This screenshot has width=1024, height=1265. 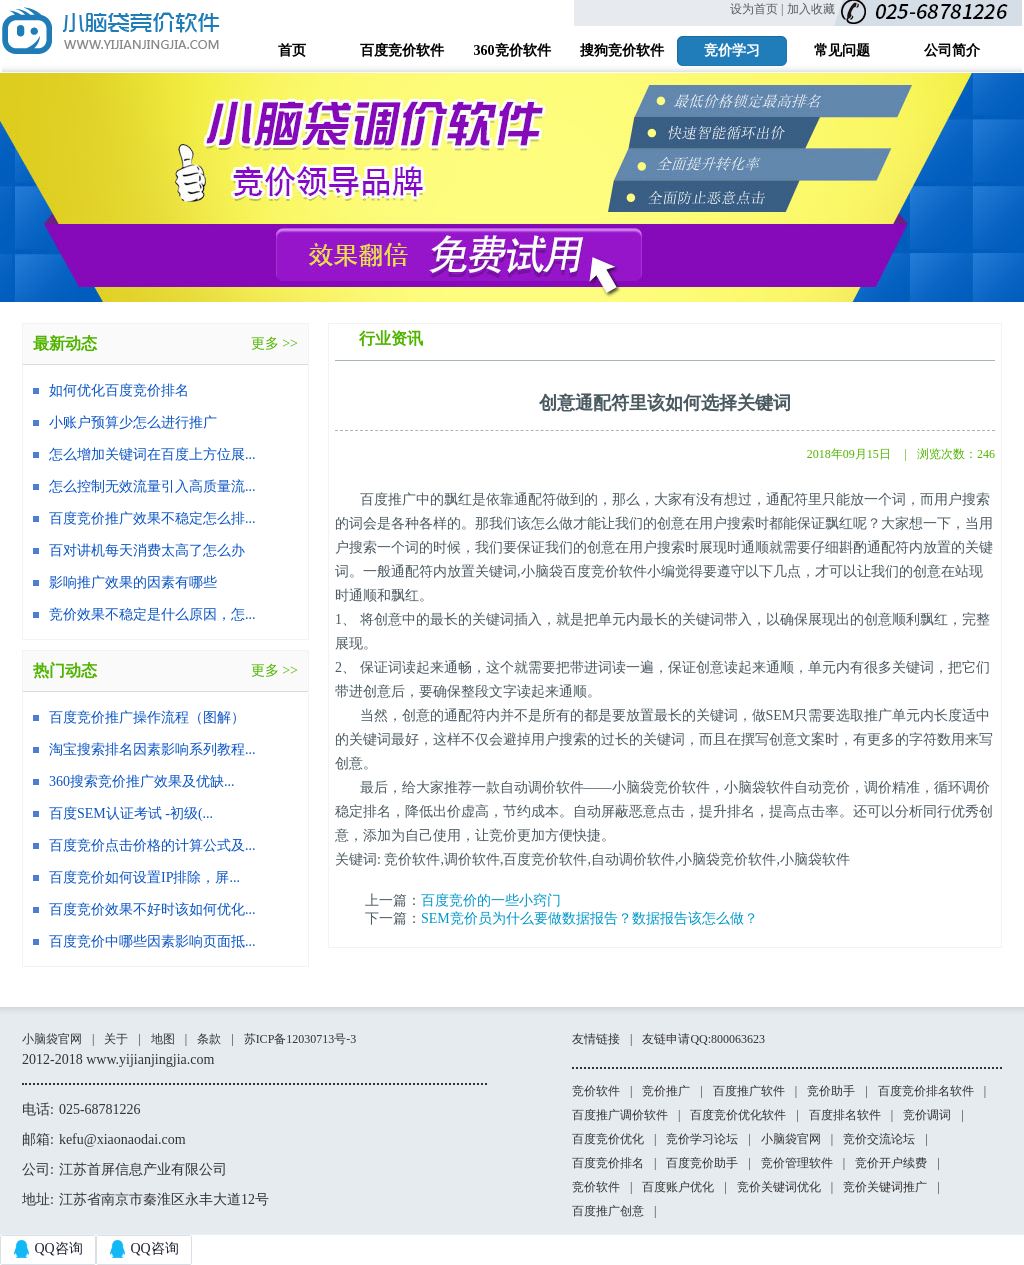 What do you see at coordinates (831, 1091) in the screenshot?
I see `竞价助手` at bounding box center [831, 1091].